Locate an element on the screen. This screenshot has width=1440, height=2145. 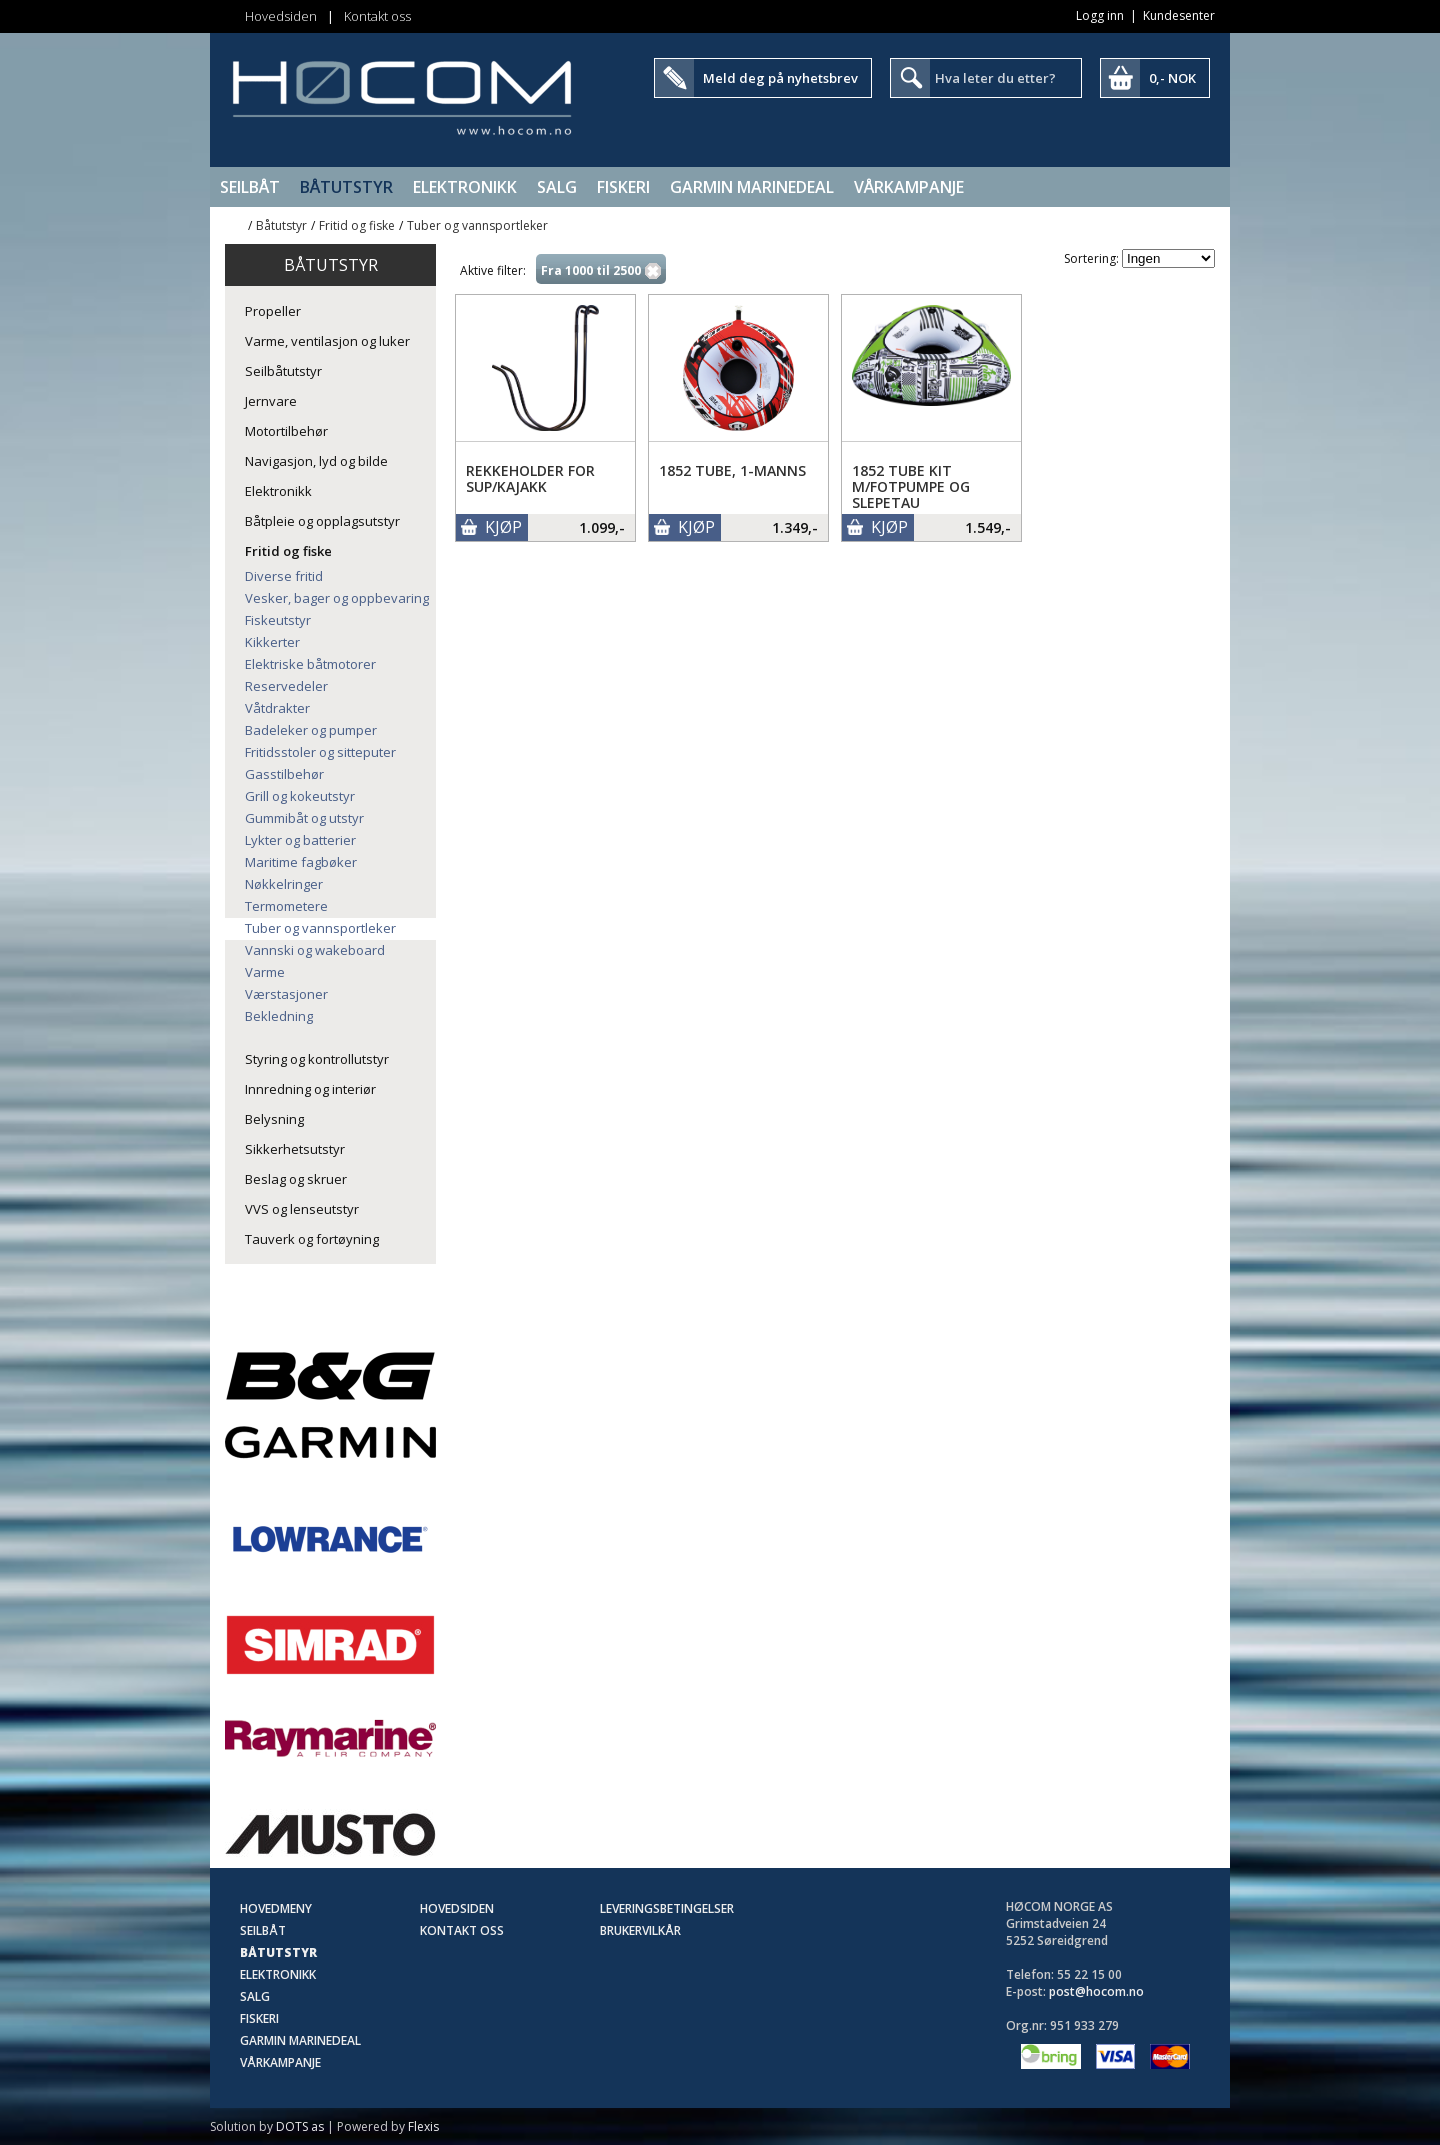
Maritime fagbøker is located at coordinates (301, 862).